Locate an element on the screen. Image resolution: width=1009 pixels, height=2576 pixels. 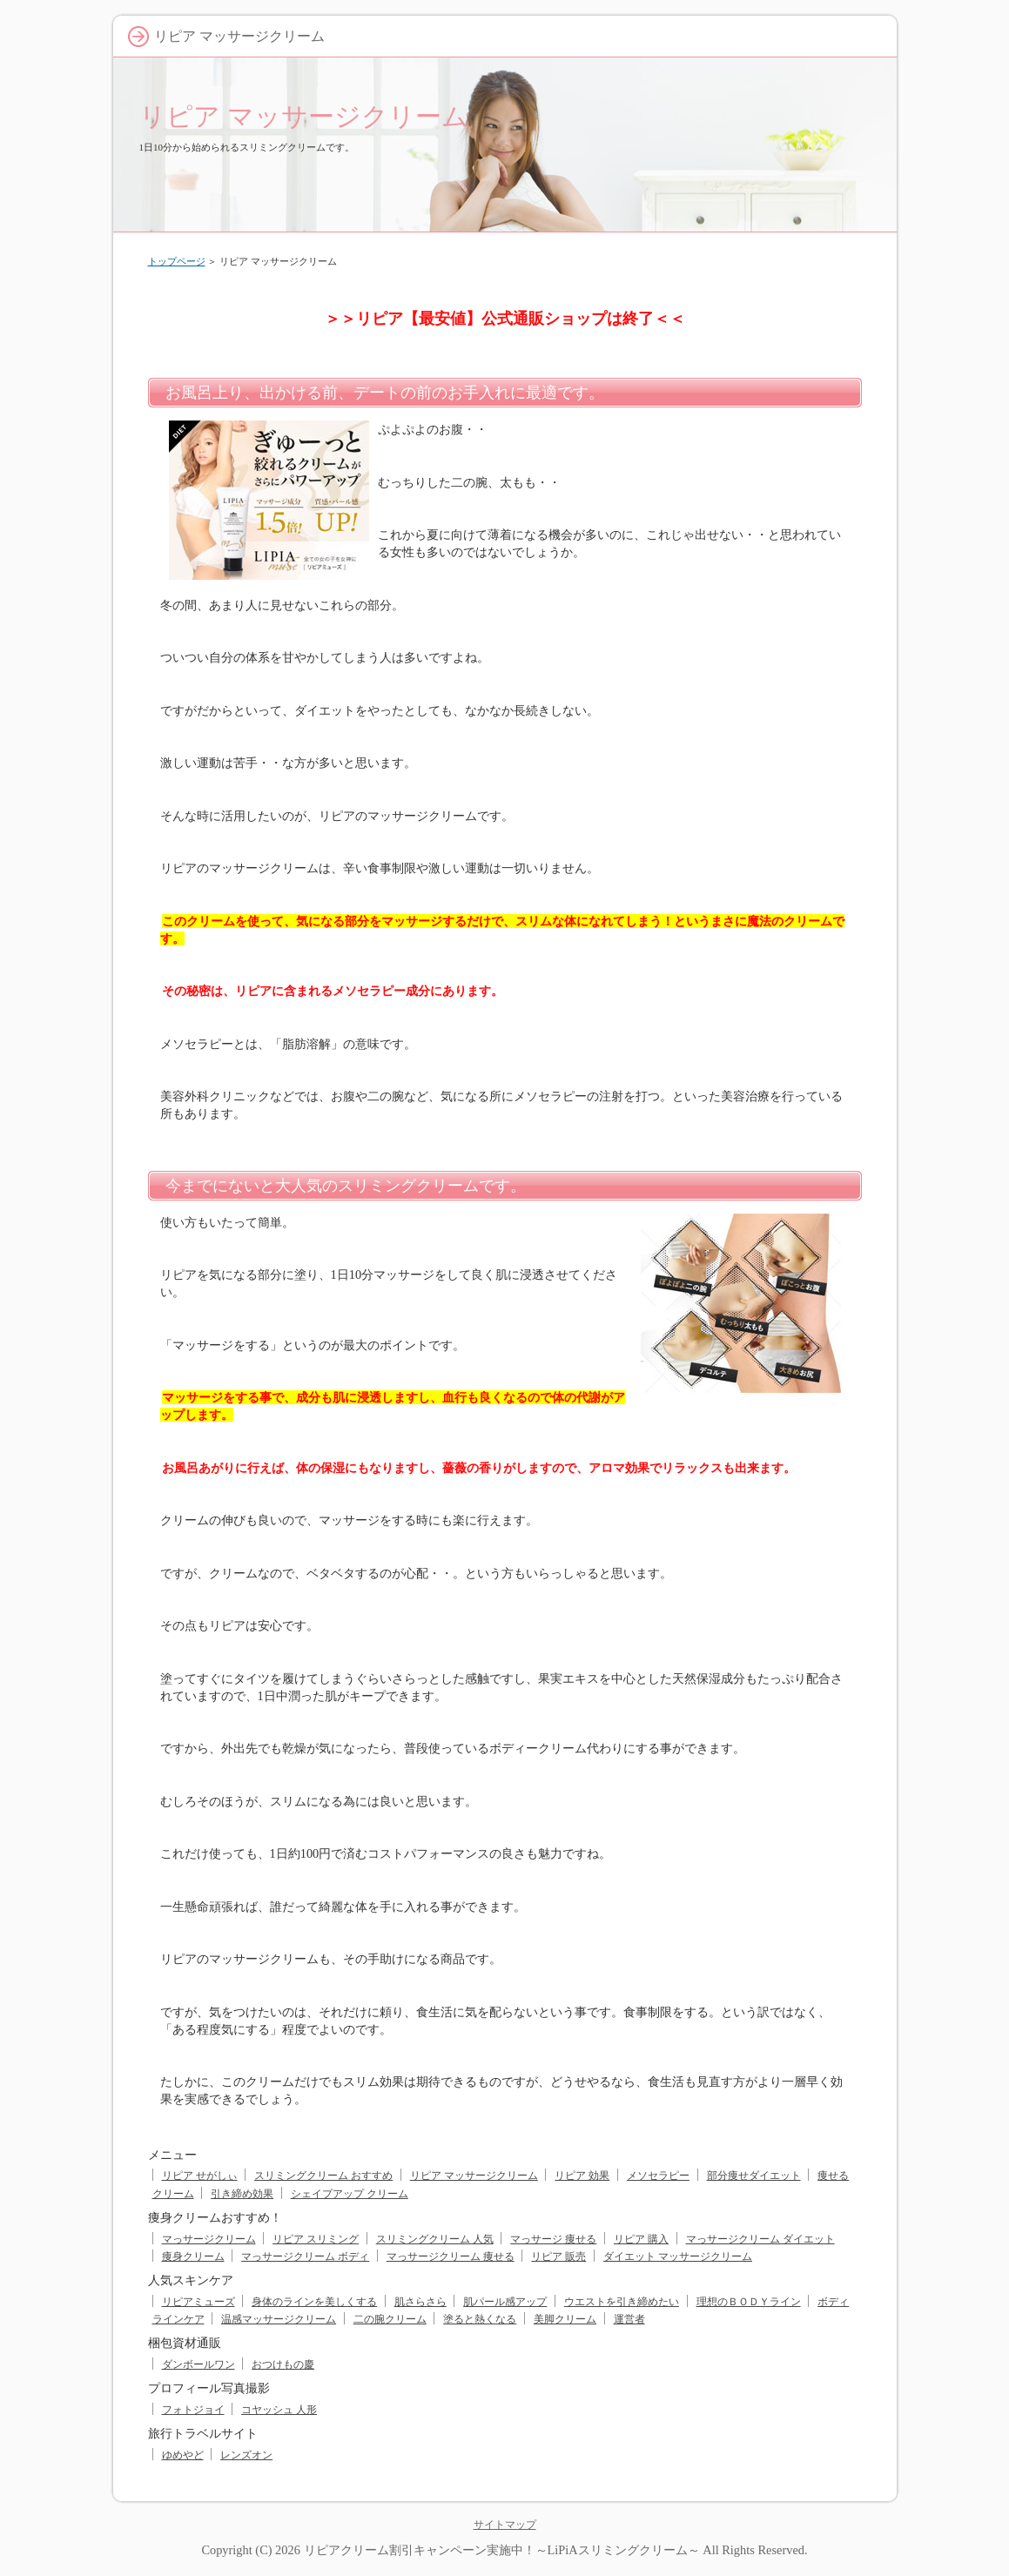
シェイプアップ クリーム is located at coordinates (349, 2194).